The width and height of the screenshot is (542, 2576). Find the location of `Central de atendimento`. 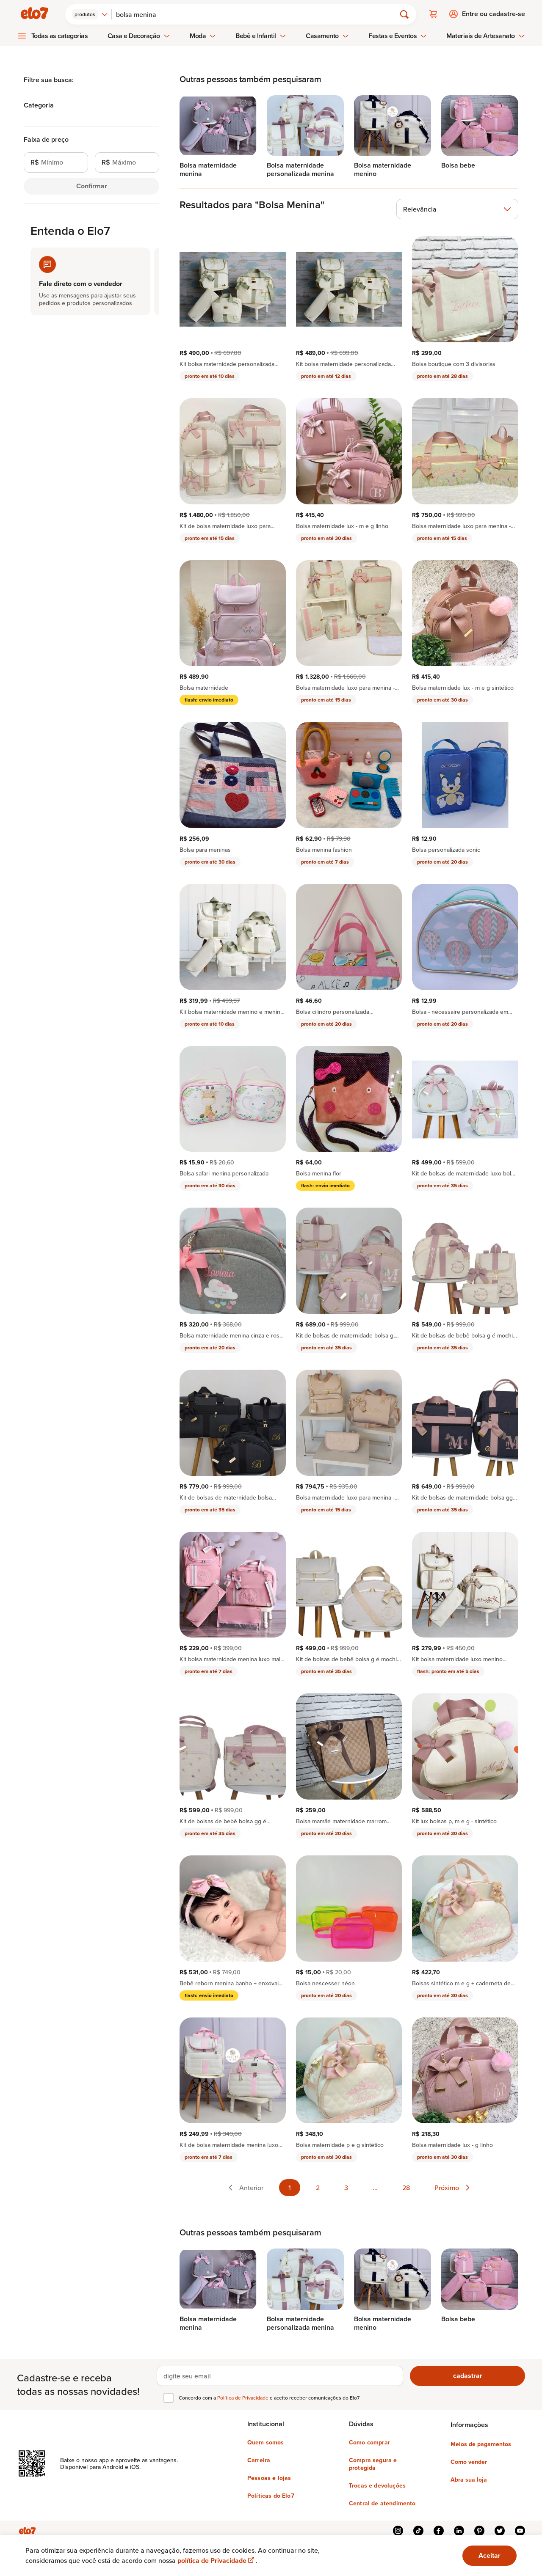

Central de atendimento is located at coordinates (382, 2502).